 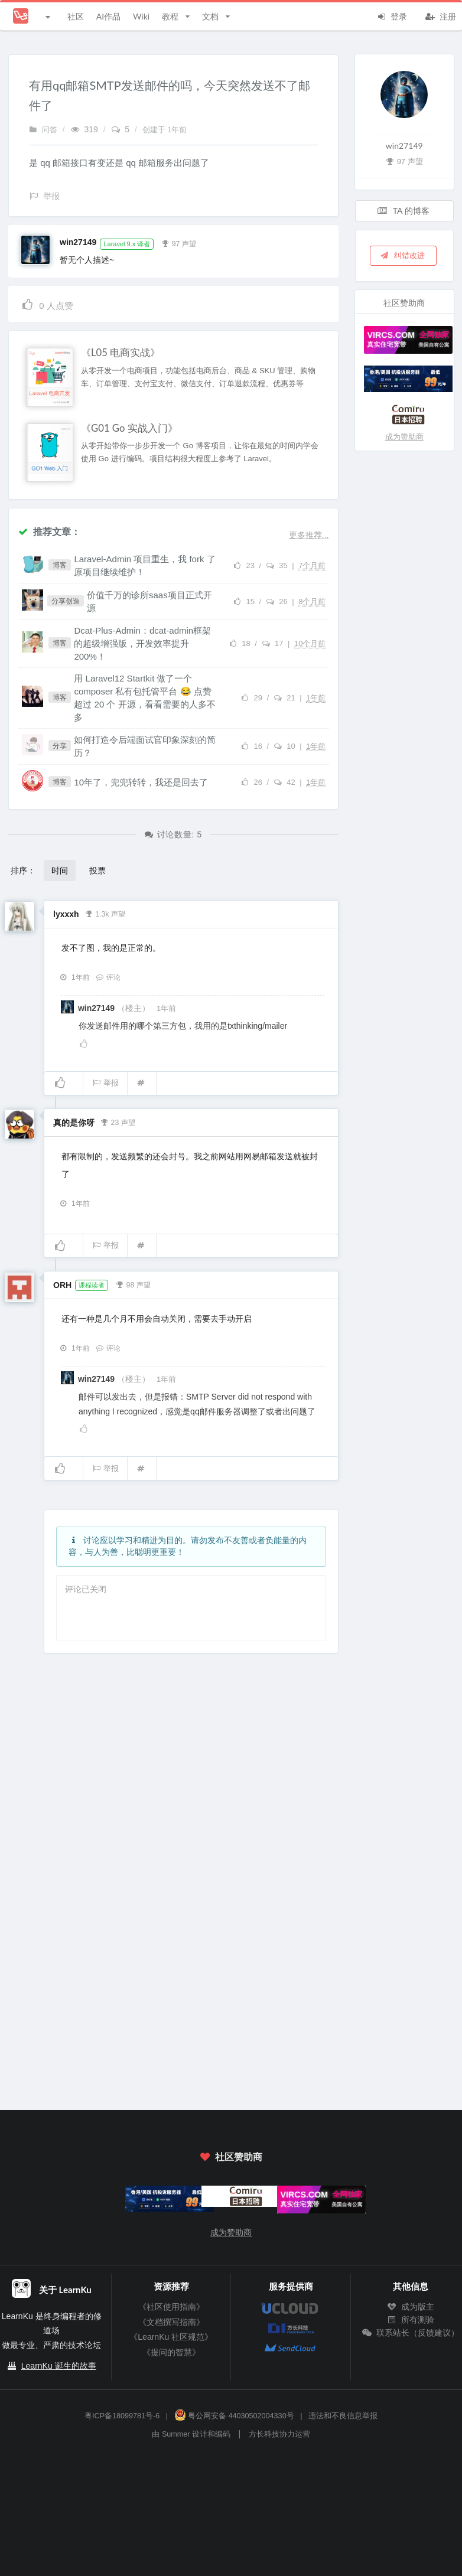 What do you see at coordinates (171, 2337) in the screenshot?
I see `《LearnKu 社区规范》` at bounding box center [171, 2337].